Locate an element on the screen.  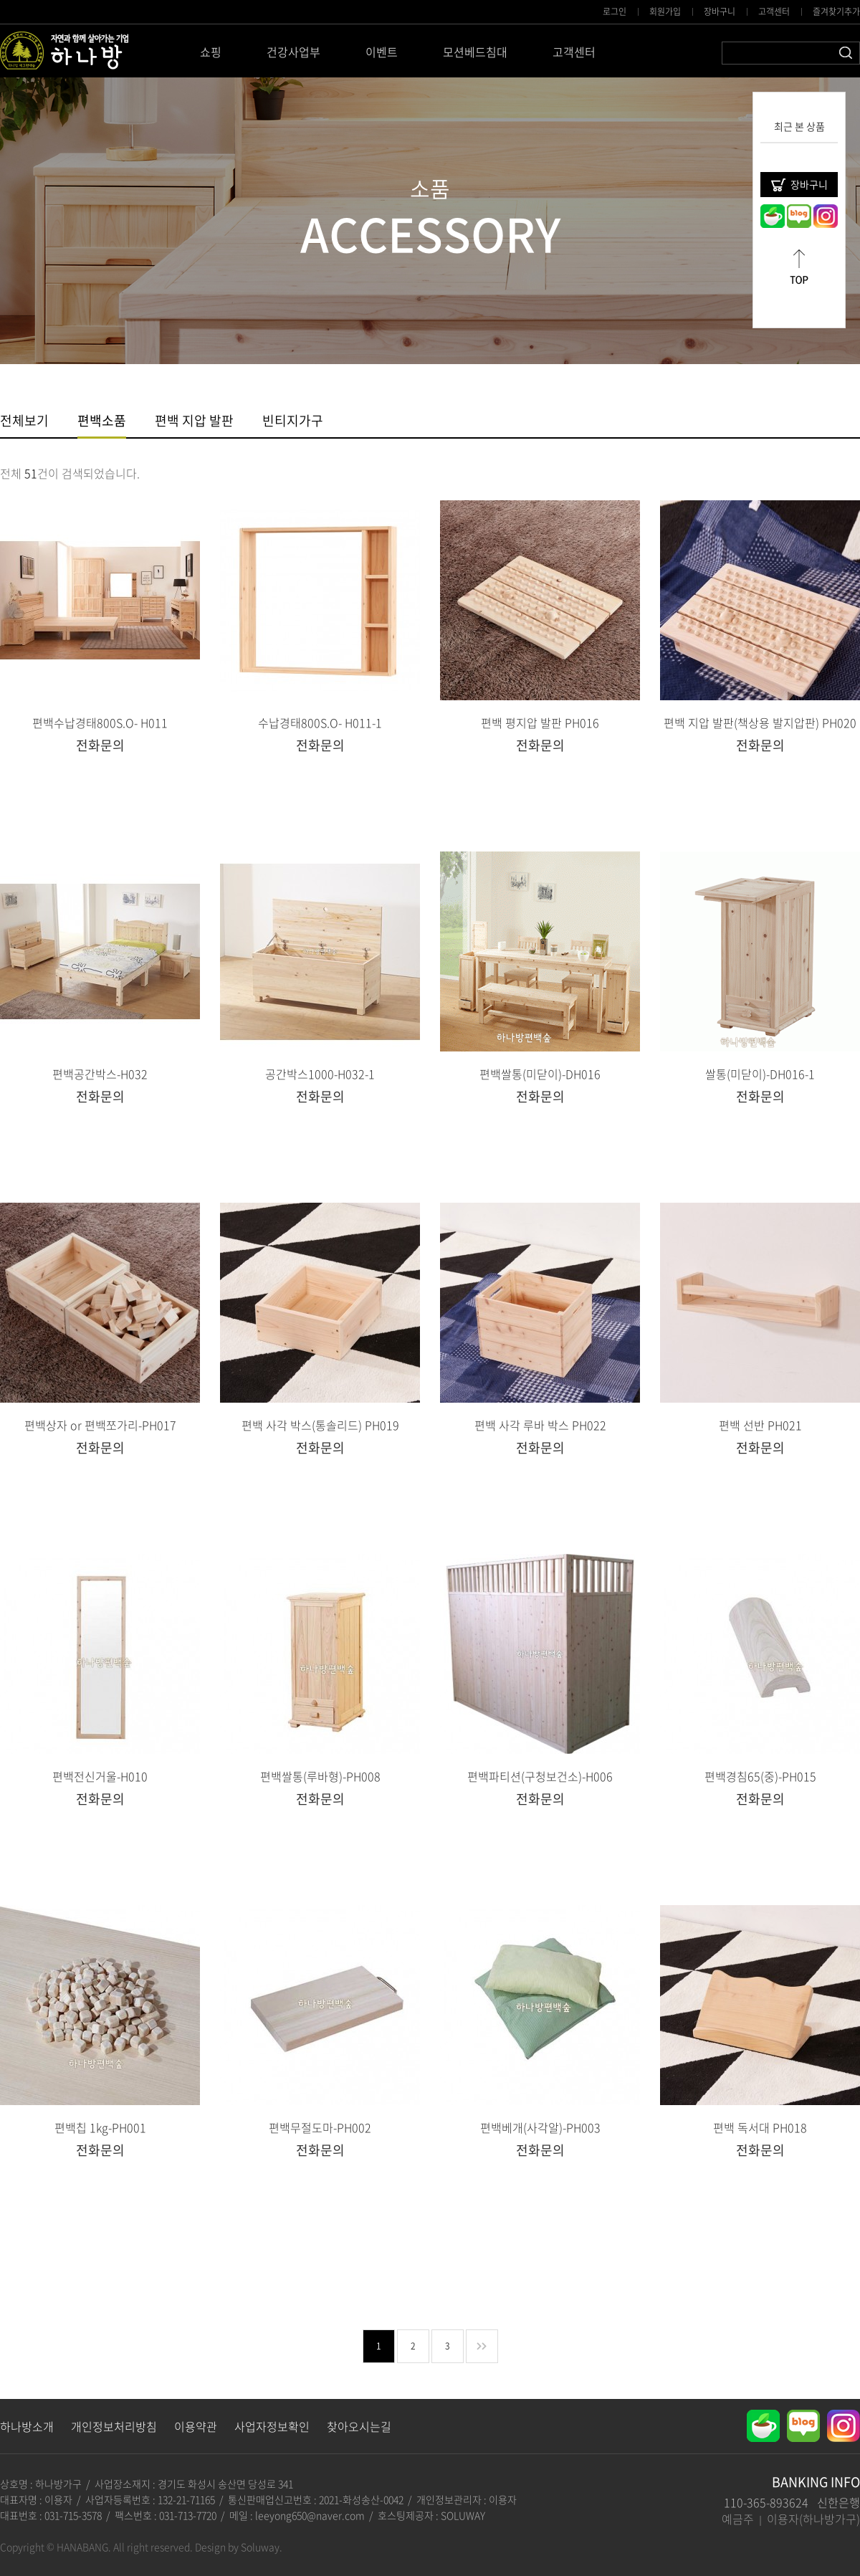
즐겨찾기추가 is located at coordinates (836, 11).